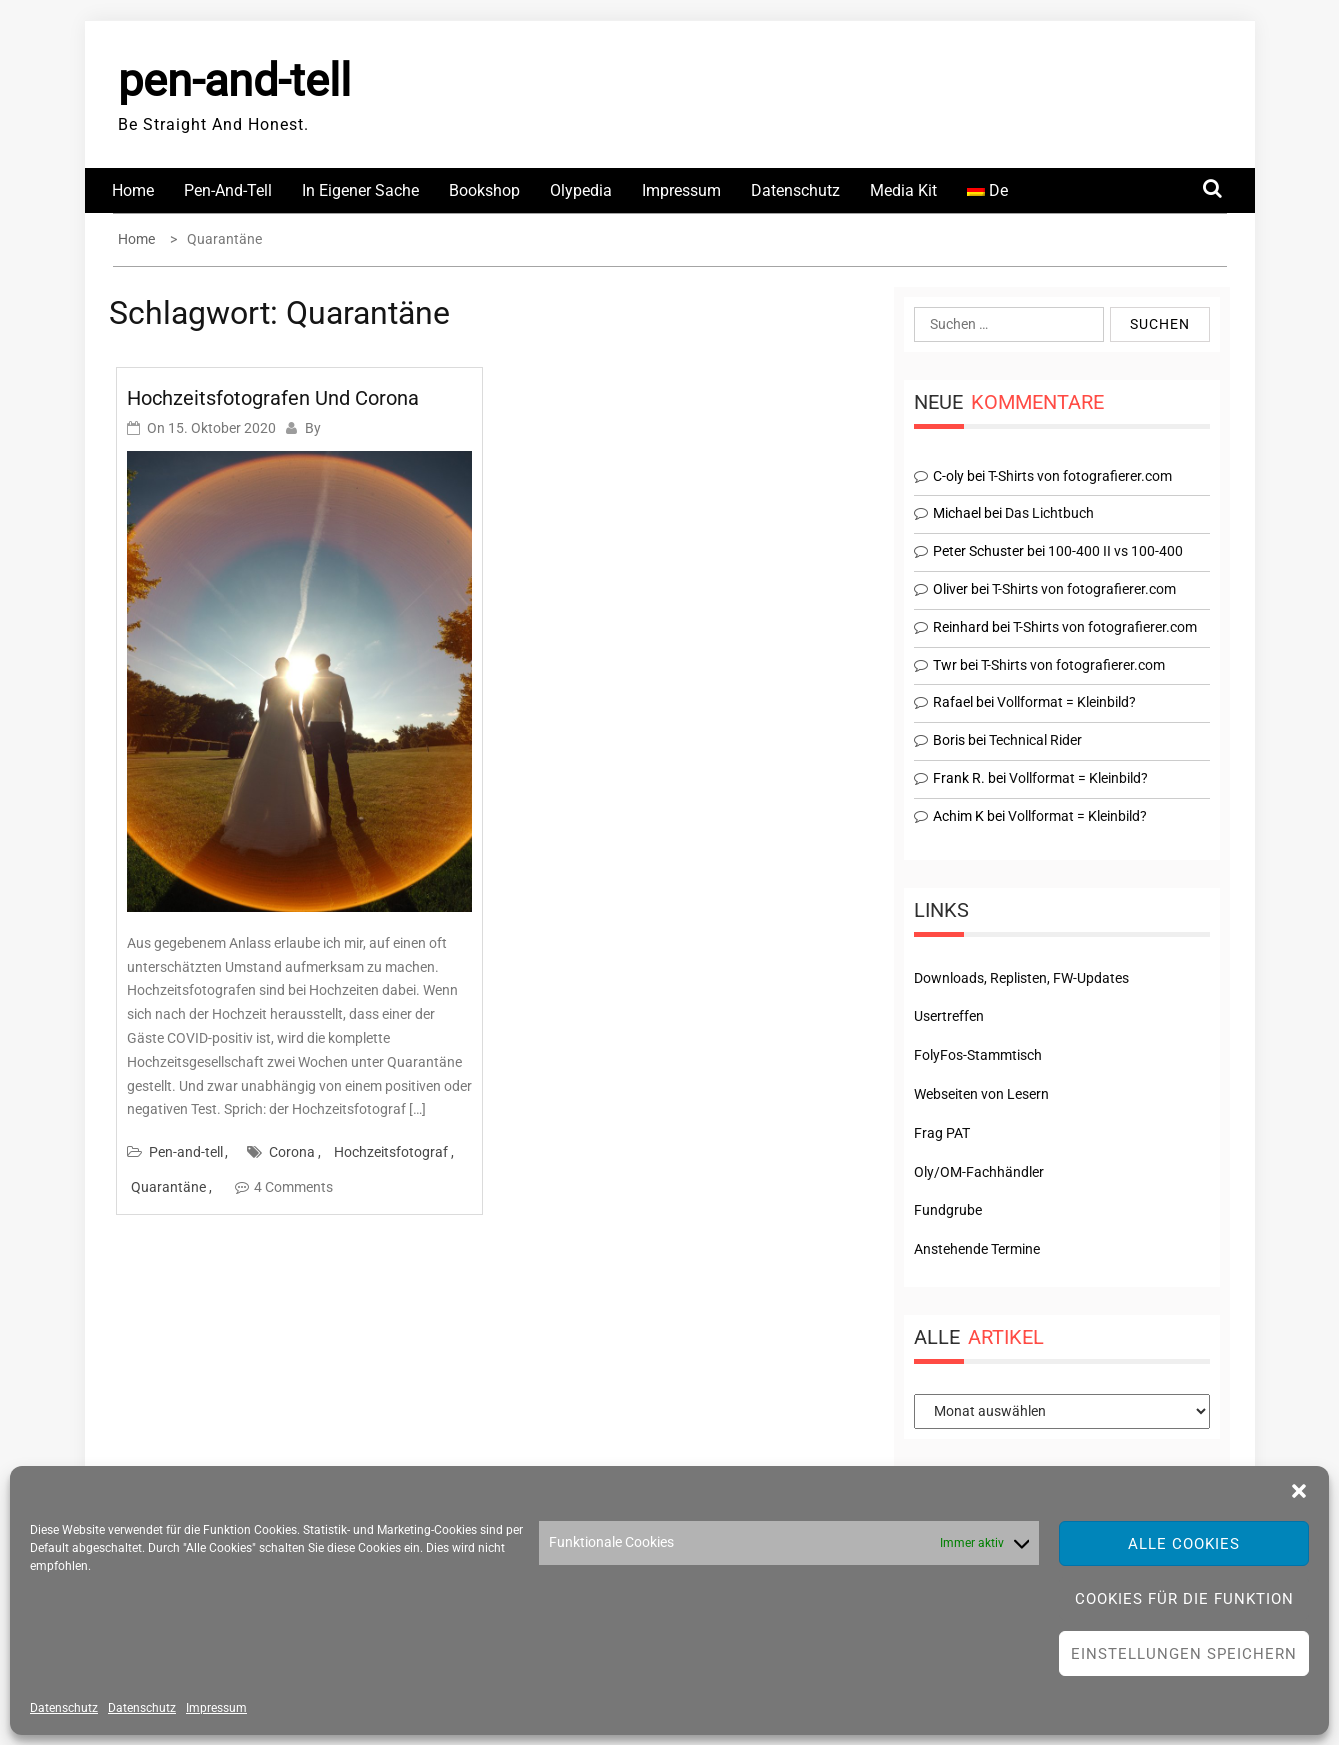 This screenshot has height=1745, width=1339. What do you see at coordinates (949, 1016) in the screenshot?
I see `Usertreffen` at bounding box center [949, 1016].